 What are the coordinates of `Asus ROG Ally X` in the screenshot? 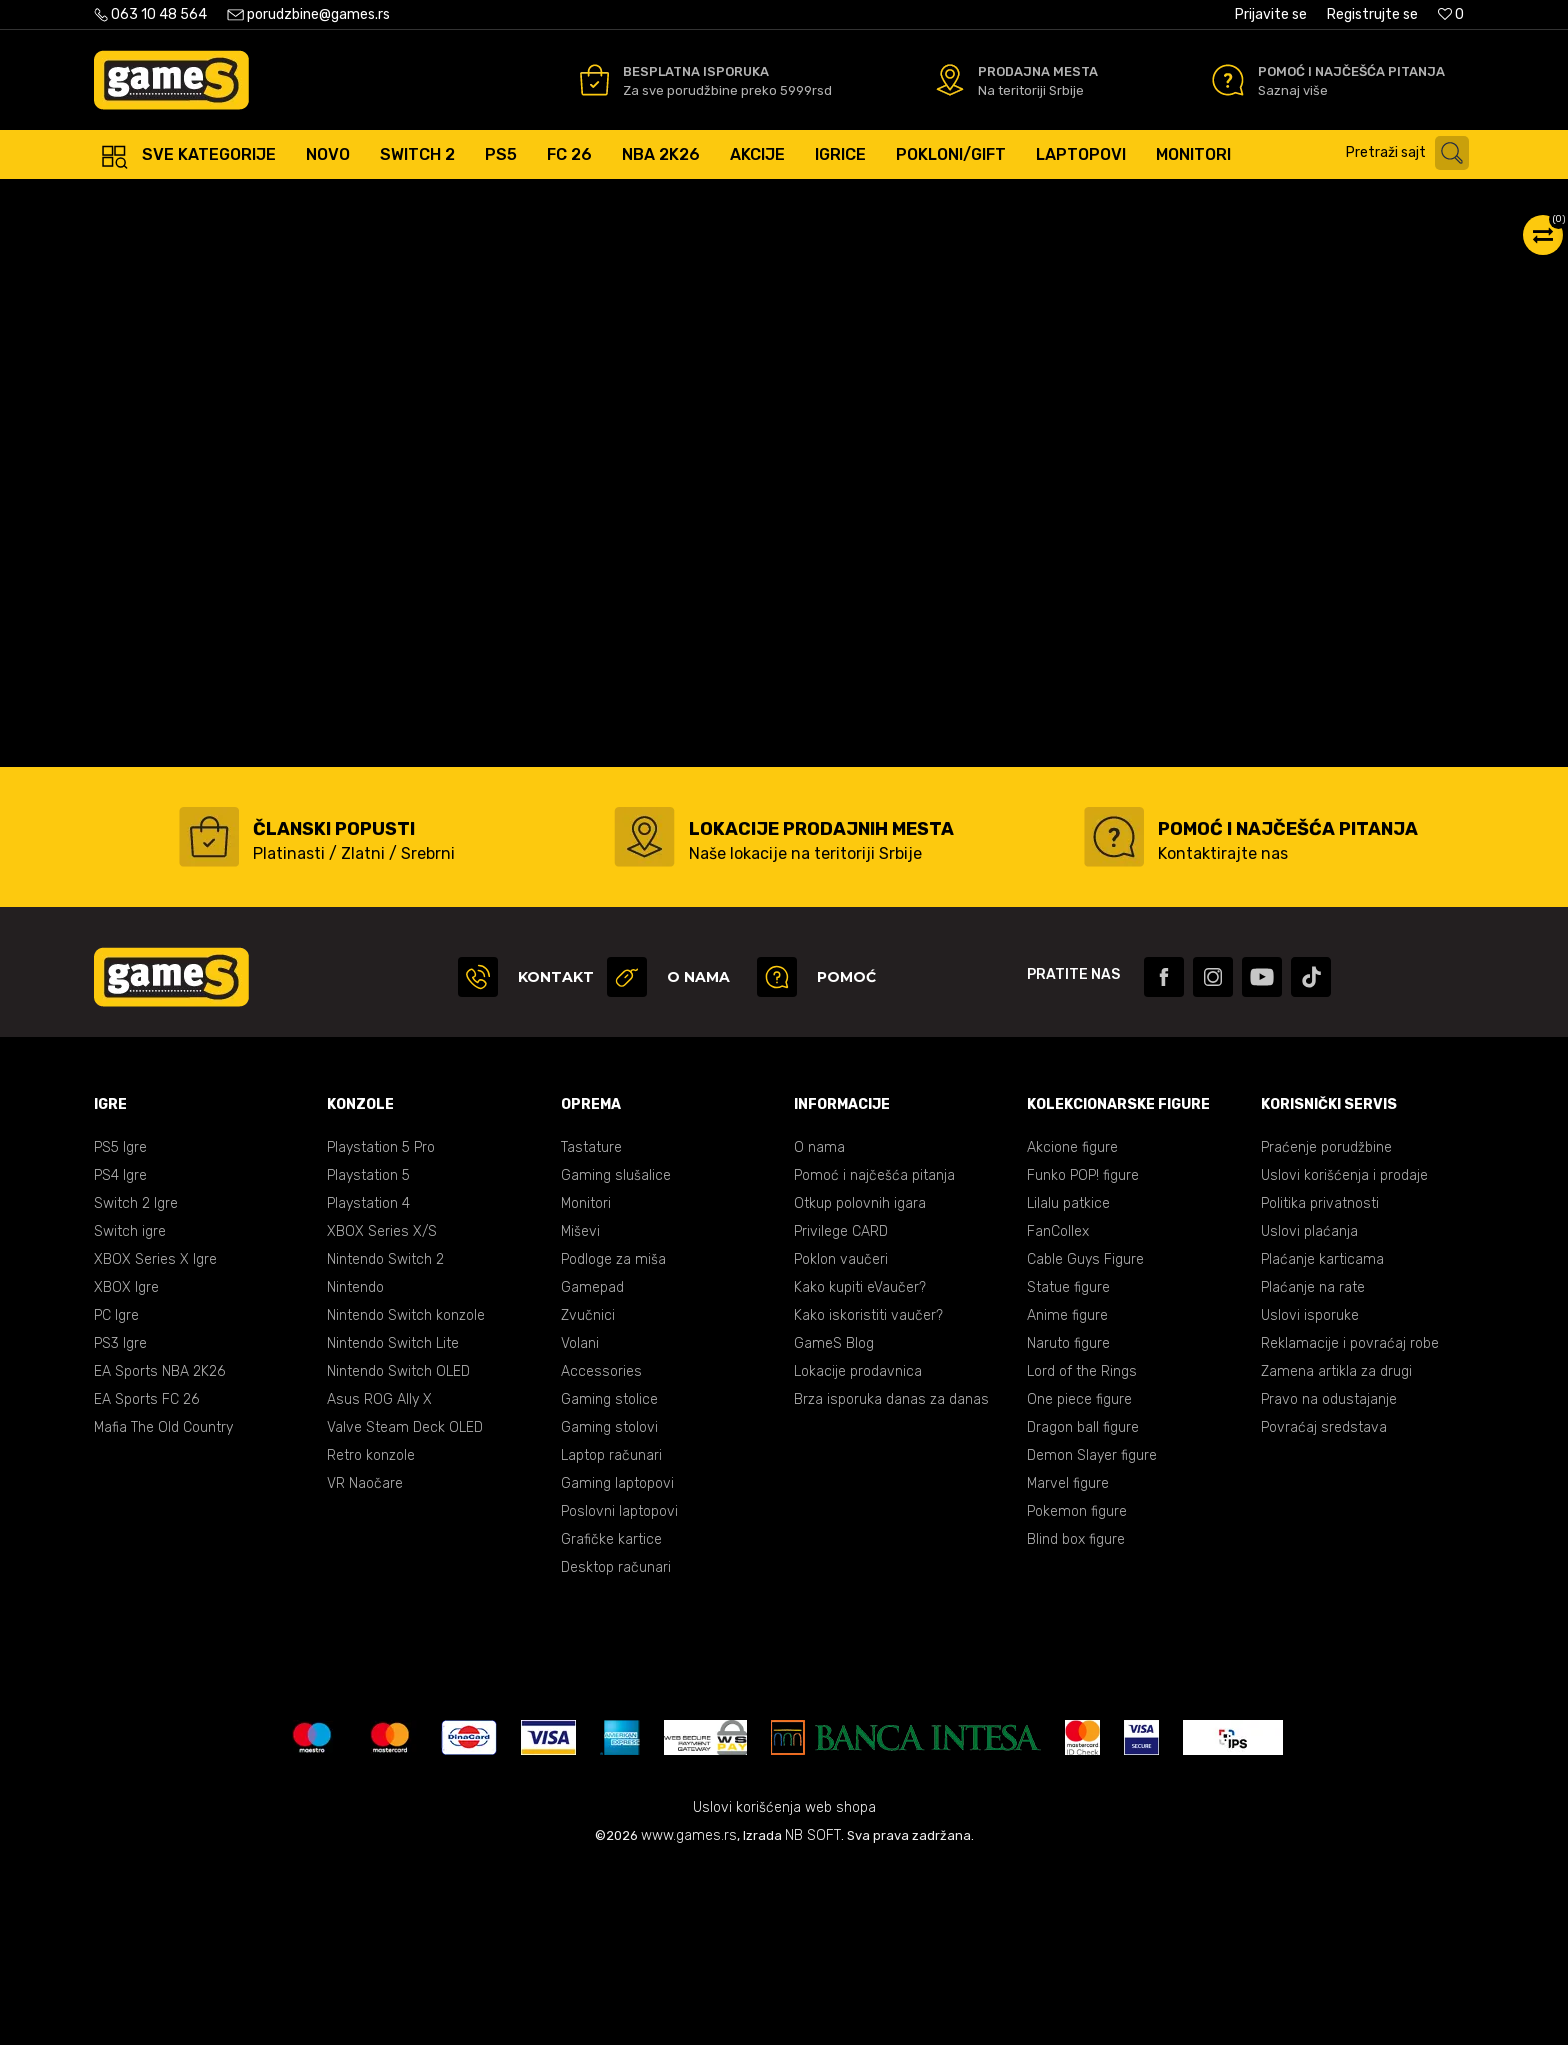 It's located at (379, 1577).